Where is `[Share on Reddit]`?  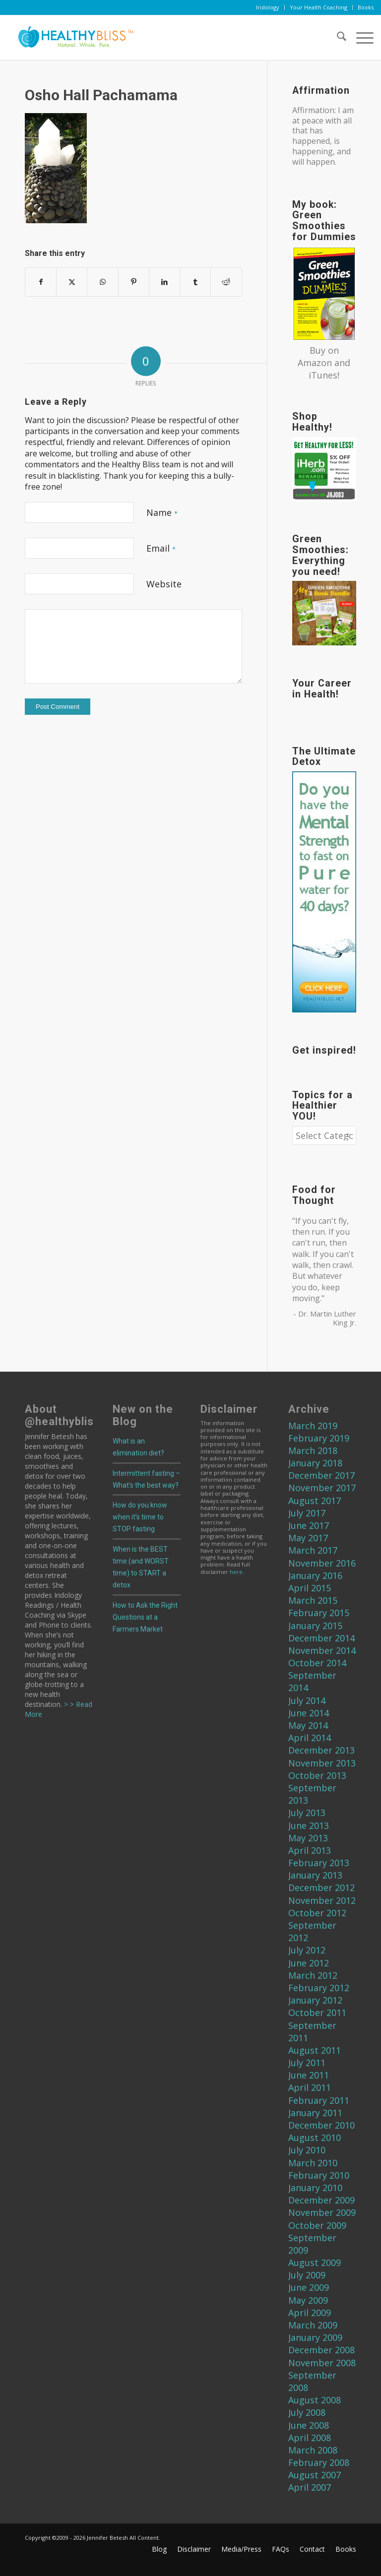
[Share on Reddit] is located at coordinates (226, 282).